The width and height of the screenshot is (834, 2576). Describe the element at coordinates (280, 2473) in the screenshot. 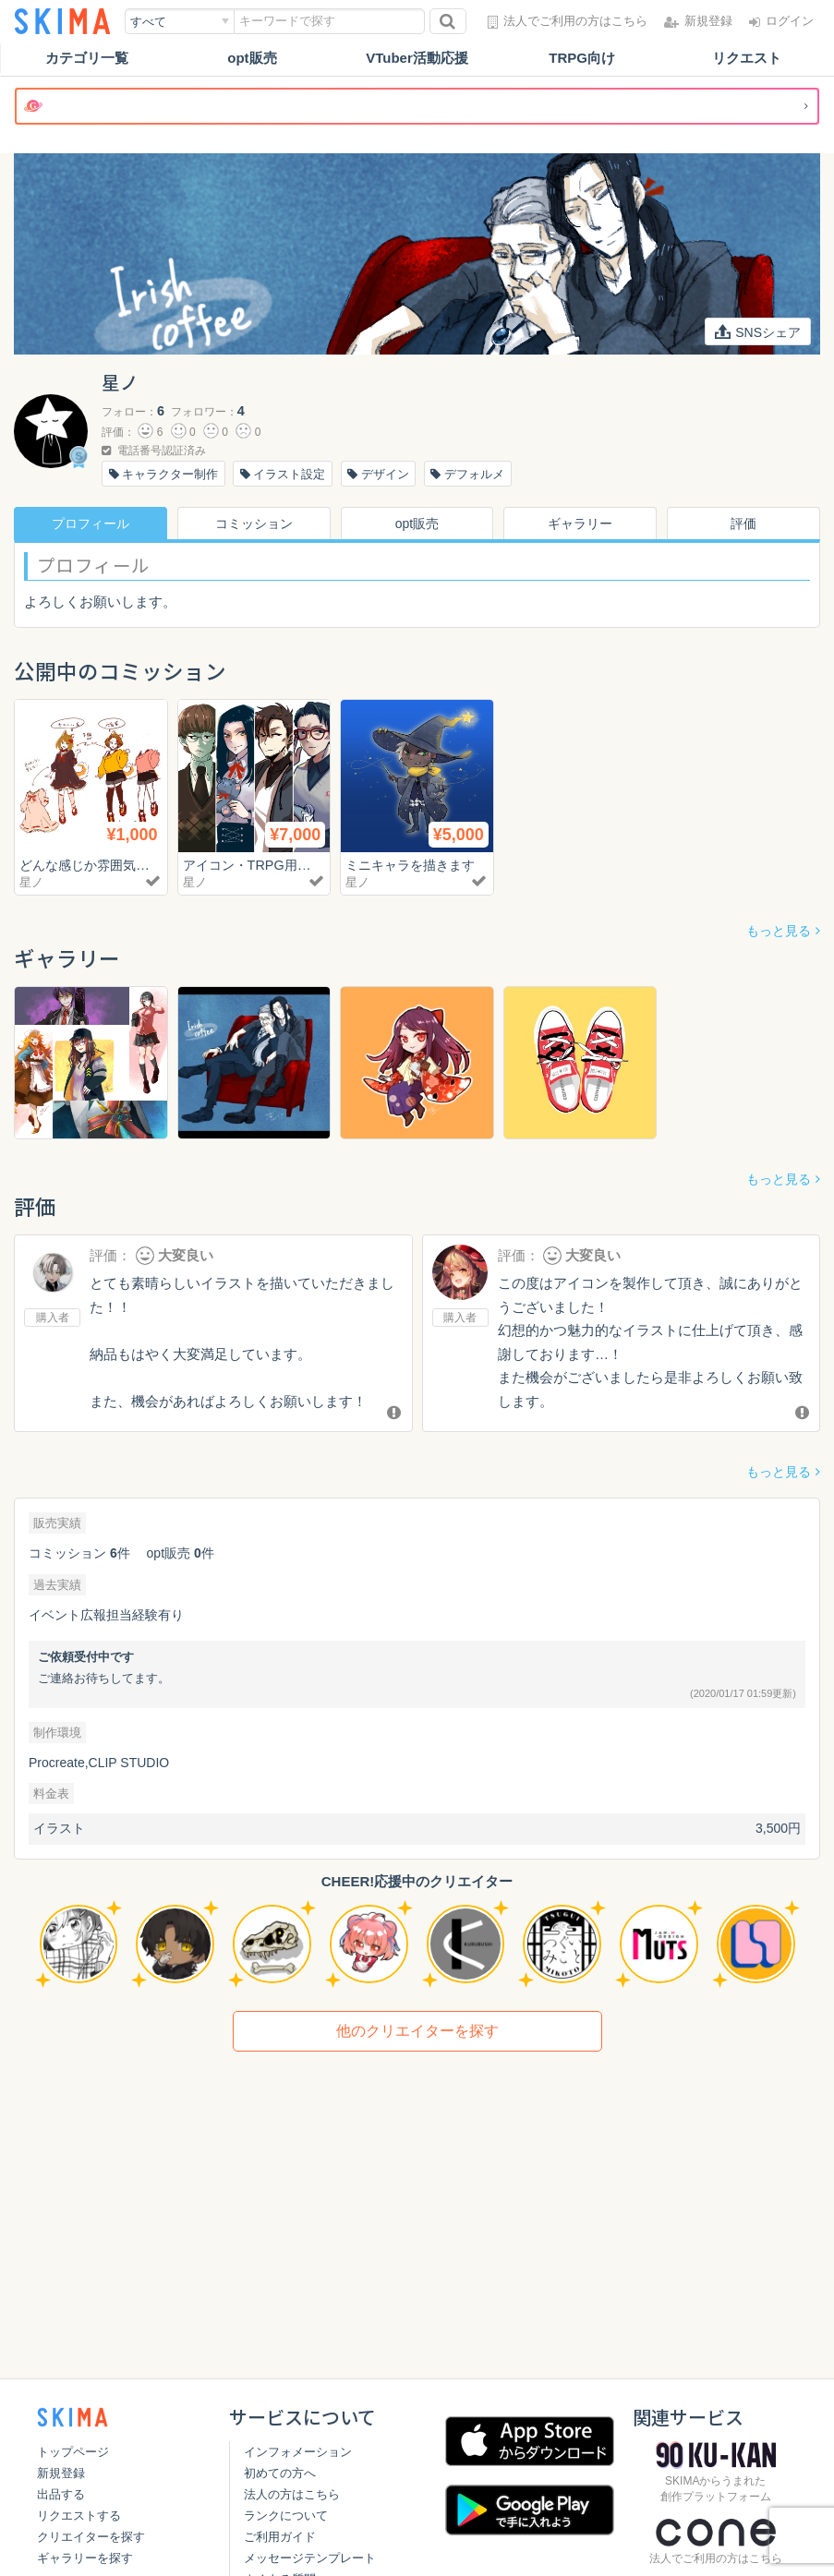

I see `初めての方へ` at that location.